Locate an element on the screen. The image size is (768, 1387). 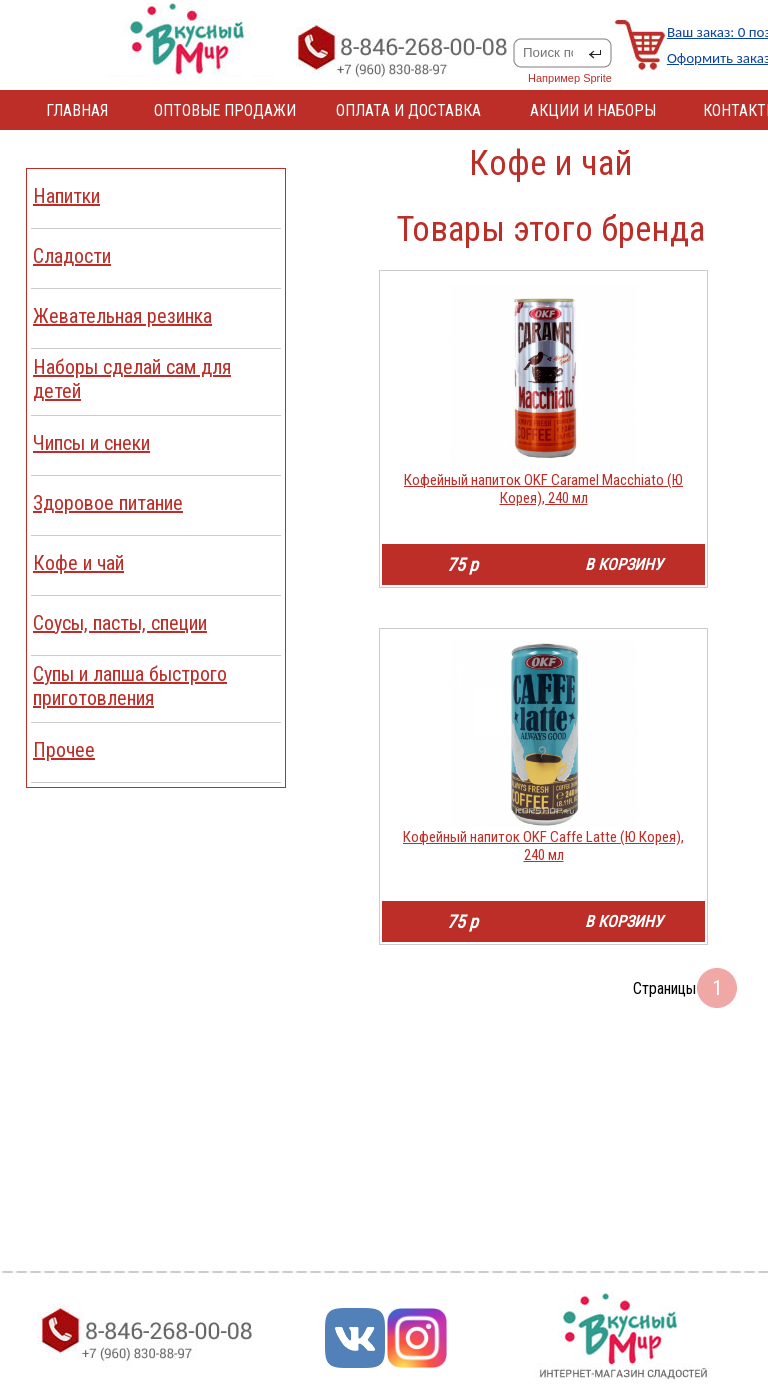
Сладости is located at coordinates (72, 256).